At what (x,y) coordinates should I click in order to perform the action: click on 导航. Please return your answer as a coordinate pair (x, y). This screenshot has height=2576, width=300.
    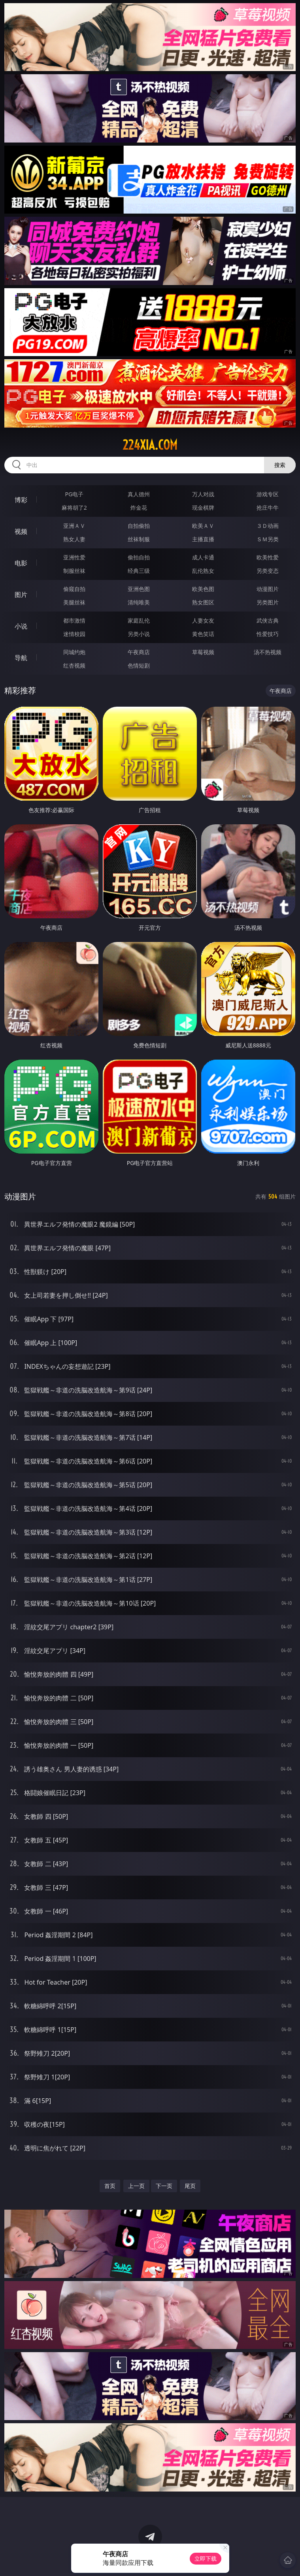
    Looking at the image, I should click on (21, 657).